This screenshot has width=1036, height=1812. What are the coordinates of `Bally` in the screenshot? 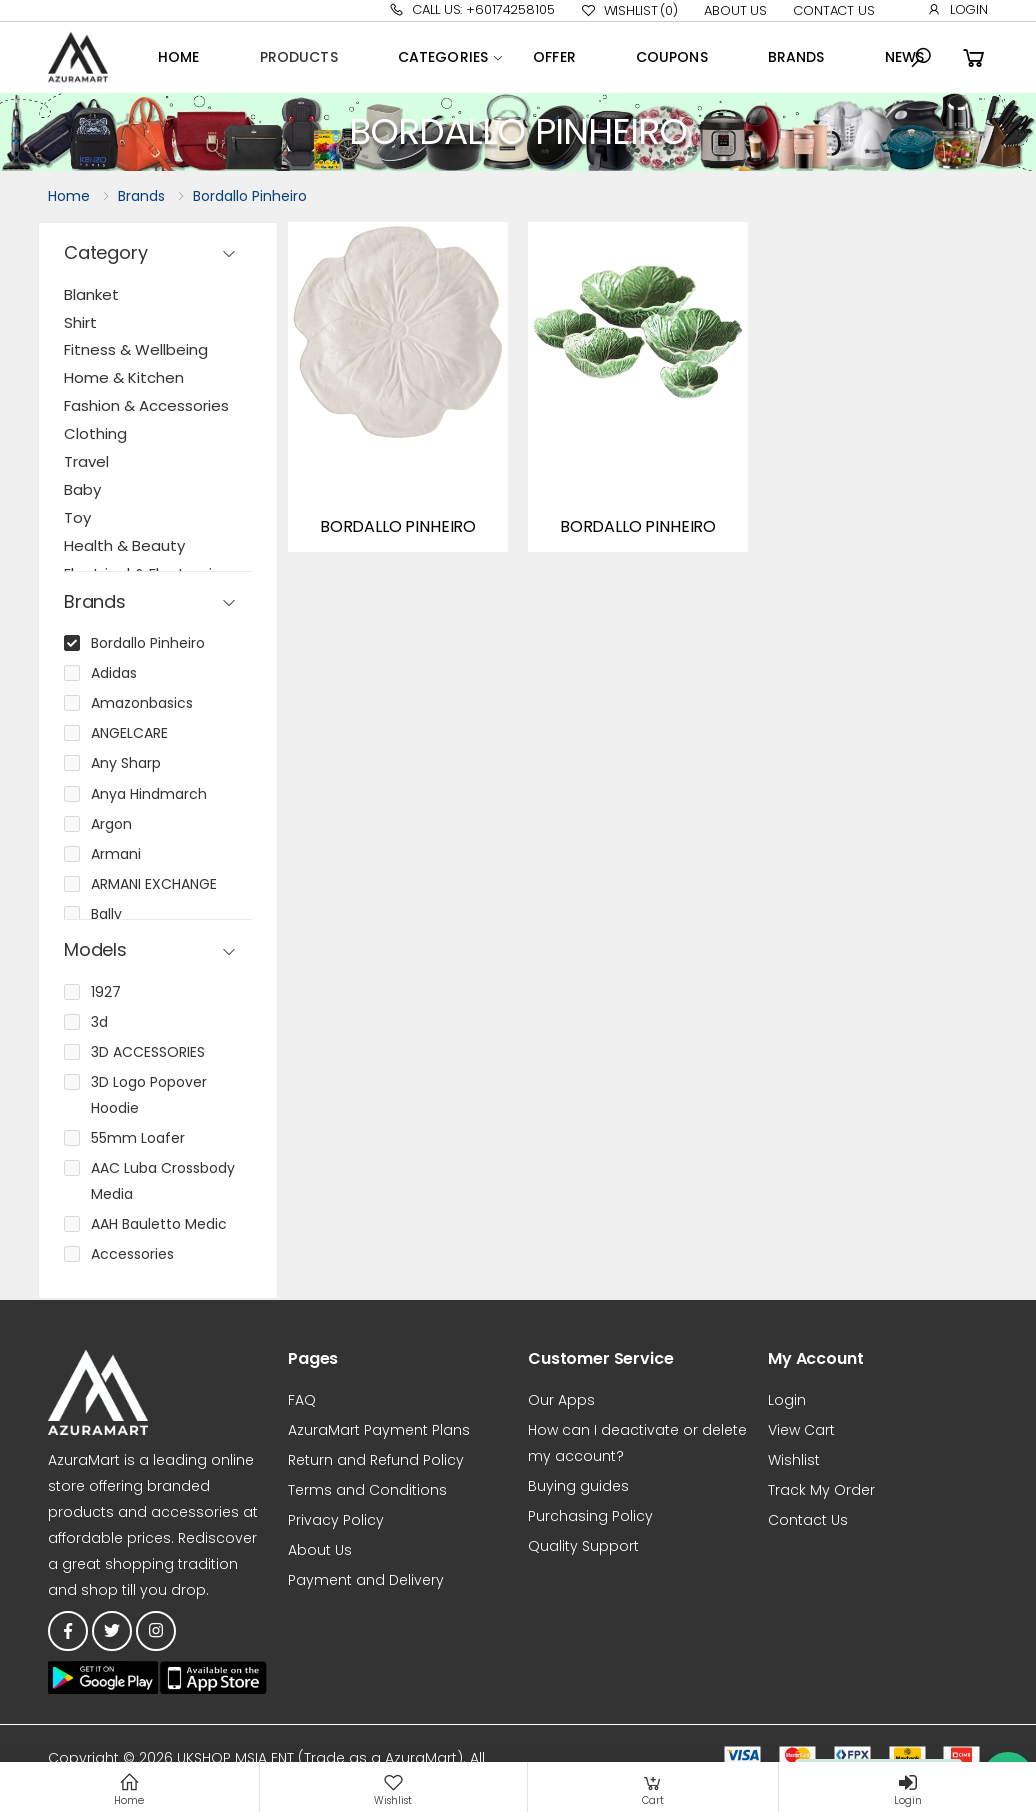 It's located at (106, 914).